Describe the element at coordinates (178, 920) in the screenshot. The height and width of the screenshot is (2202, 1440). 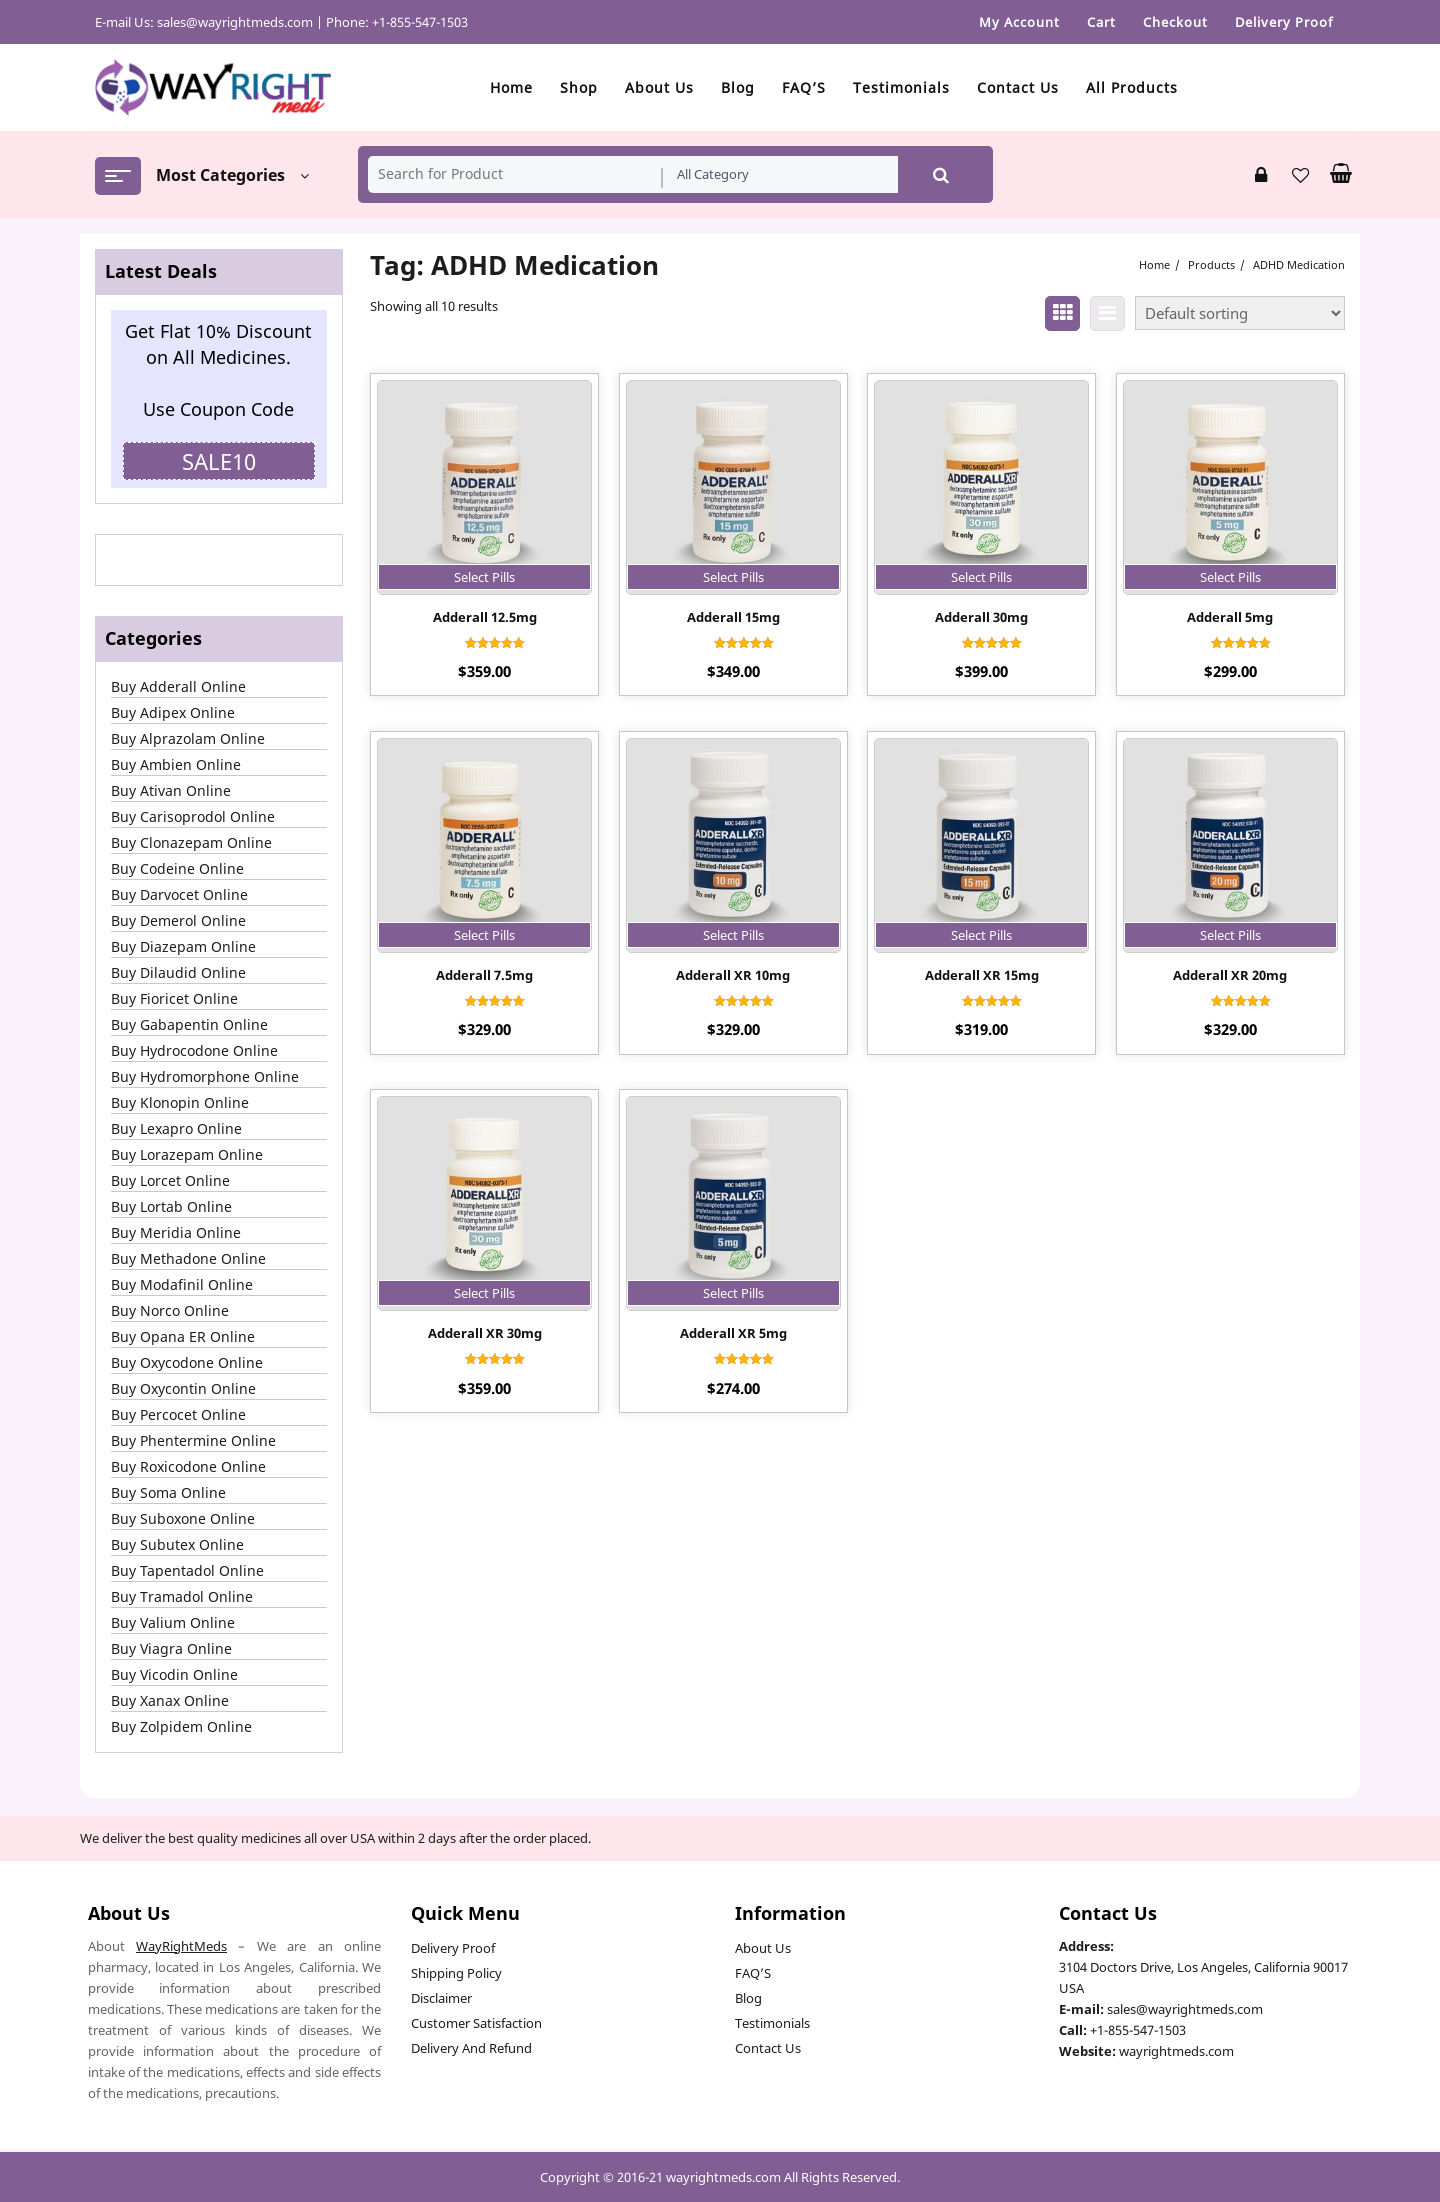
I see `Buy Demerol Online` at that location.